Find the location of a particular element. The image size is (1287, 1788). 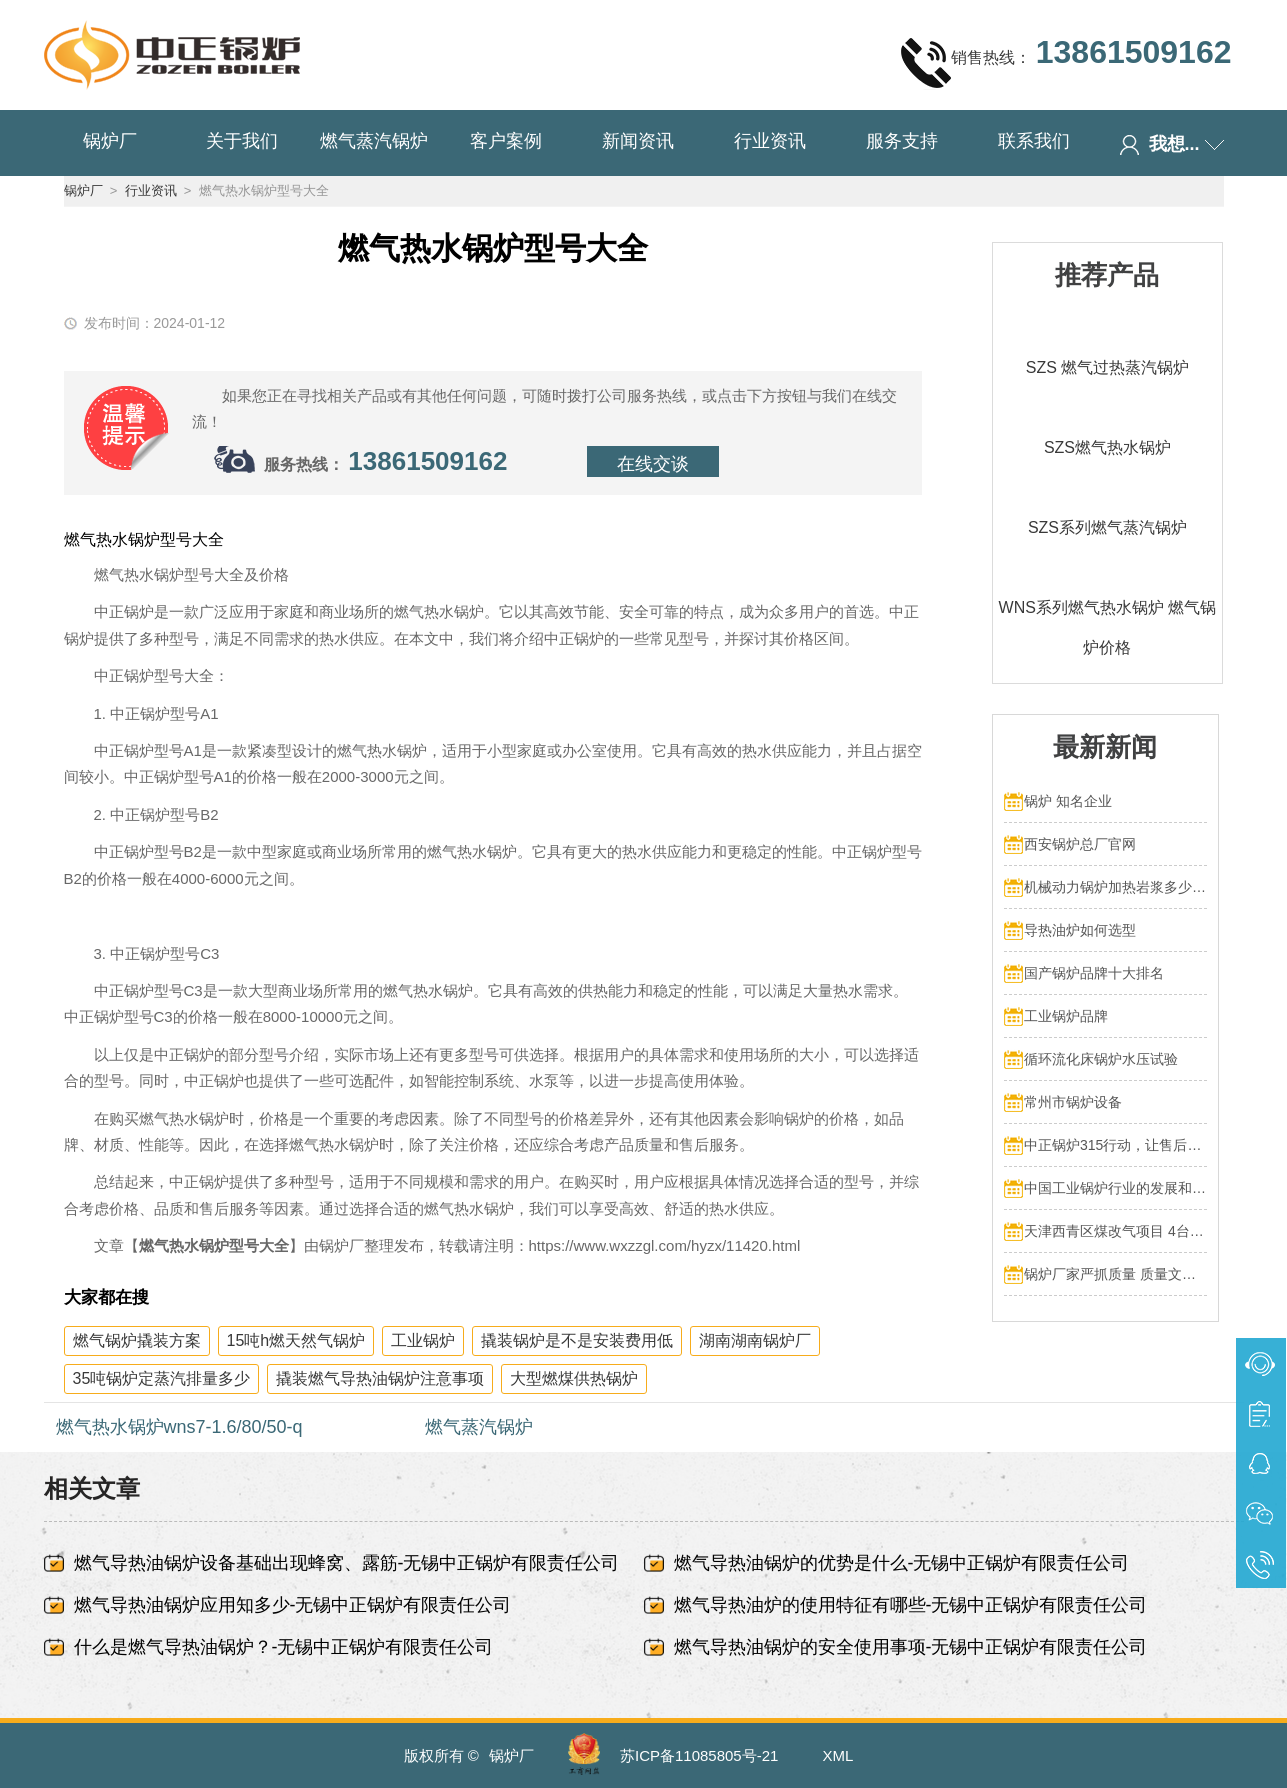

销售热线： is located at coordinates (1066, 62).